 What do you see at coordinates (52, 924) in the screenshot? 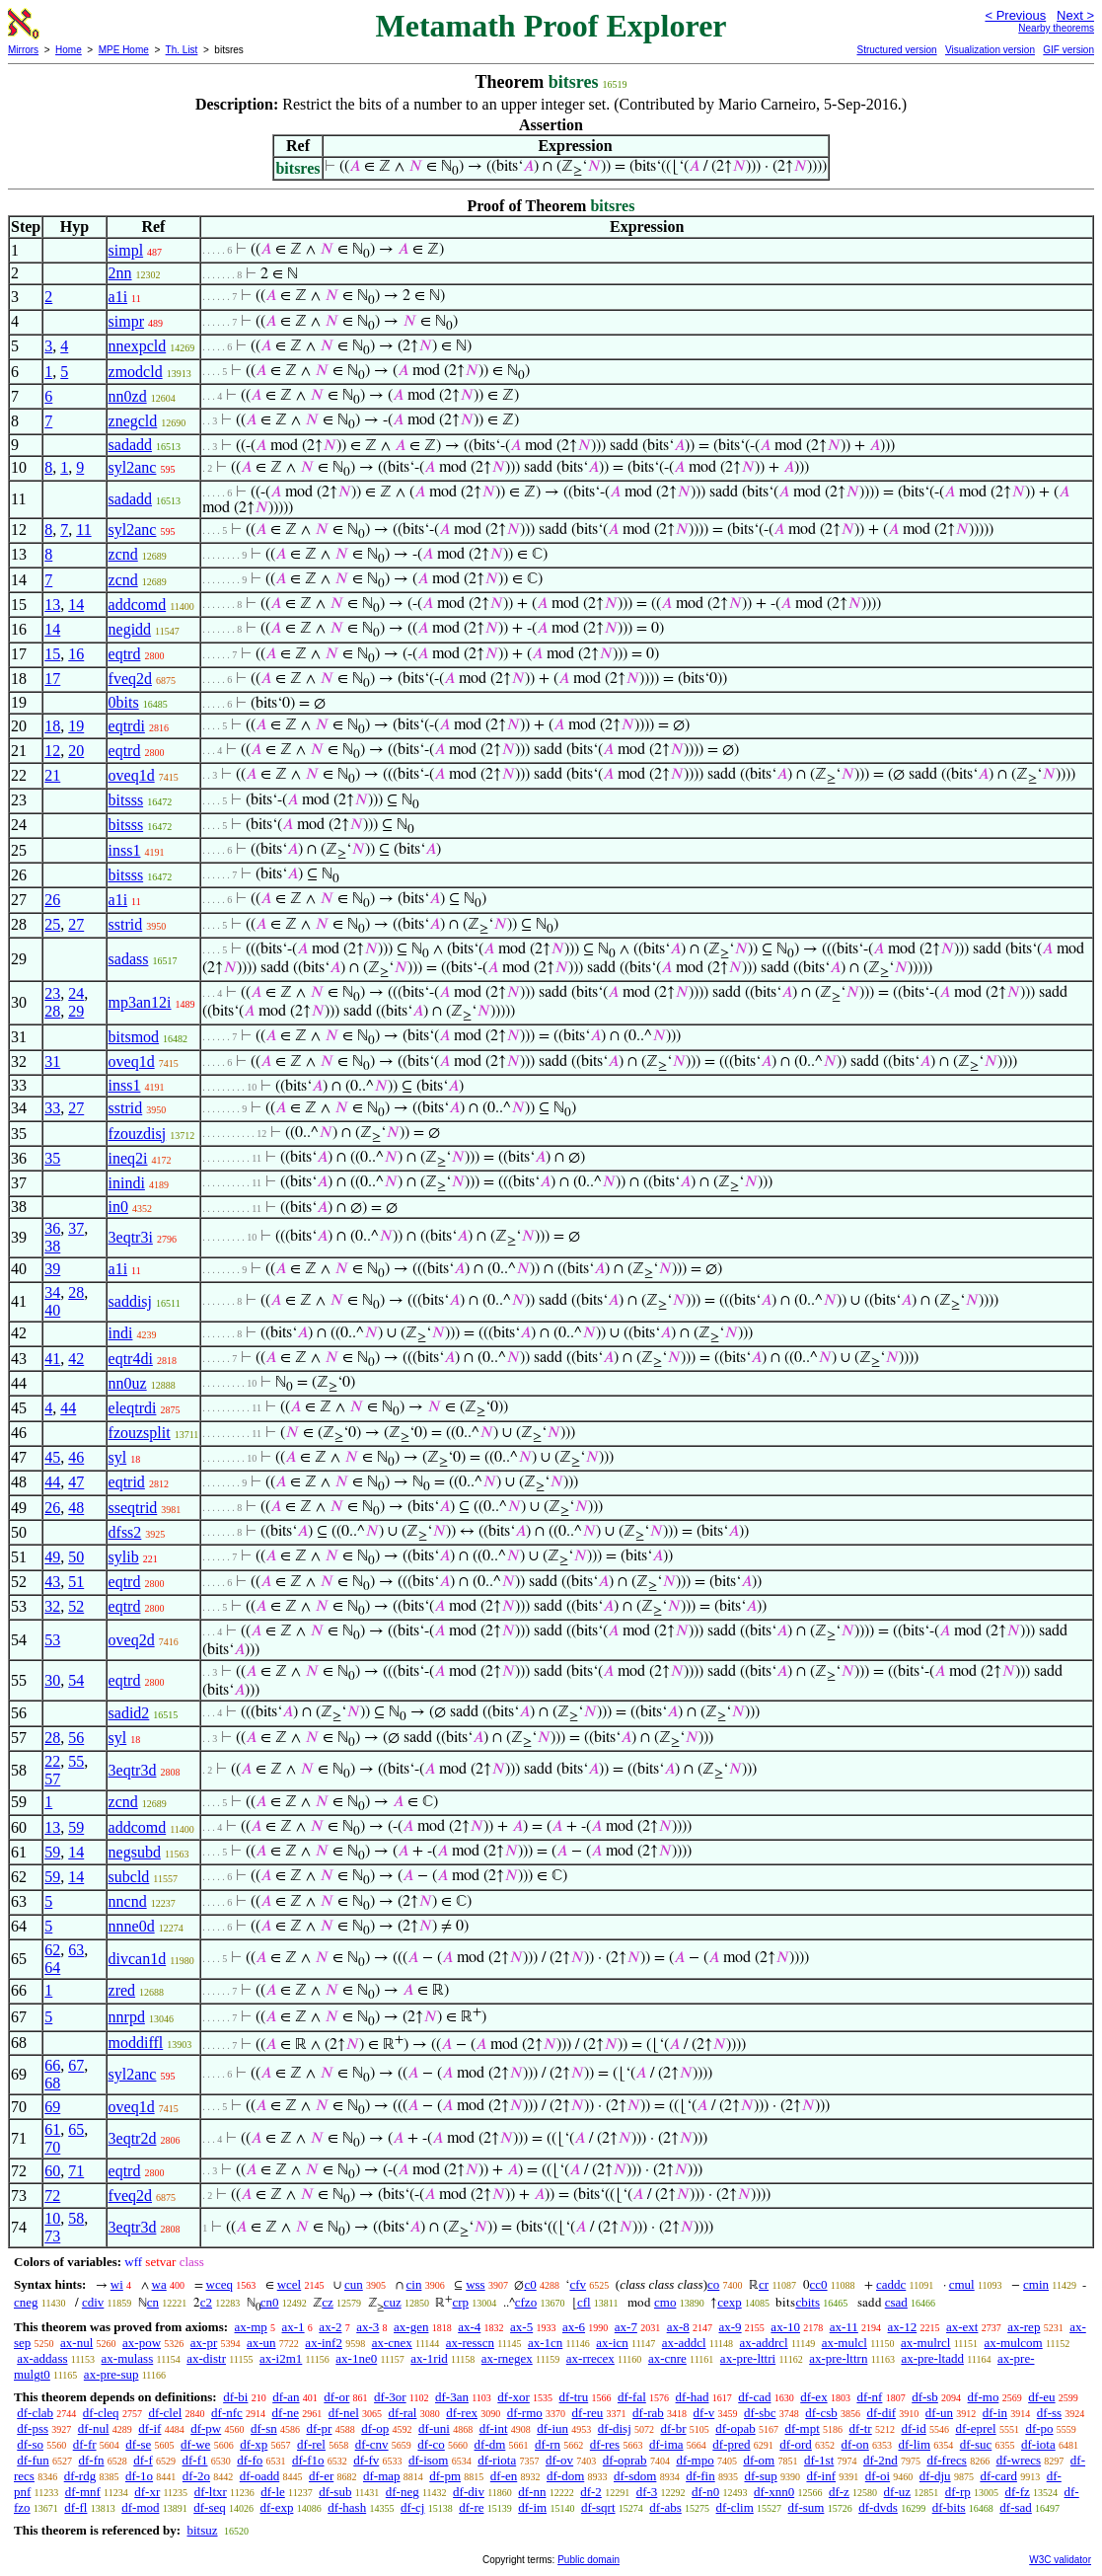
I see `25` at bounding box center [52, 924].